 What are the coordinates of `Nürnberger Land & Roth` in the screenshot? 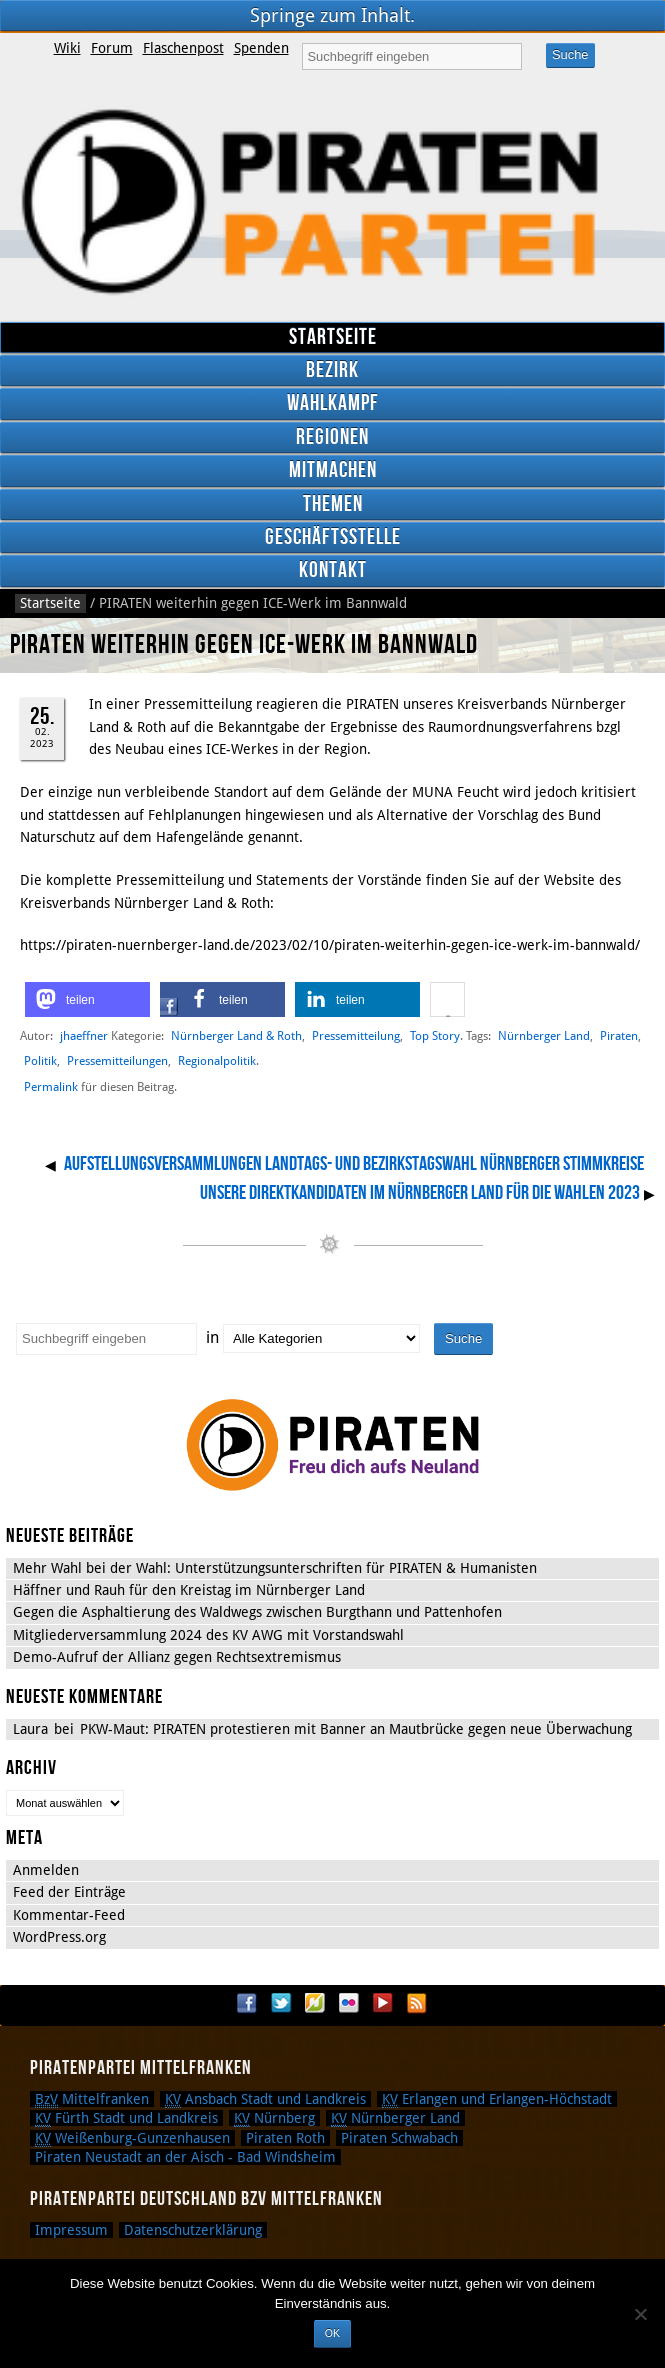 It's located at (236, 1035).